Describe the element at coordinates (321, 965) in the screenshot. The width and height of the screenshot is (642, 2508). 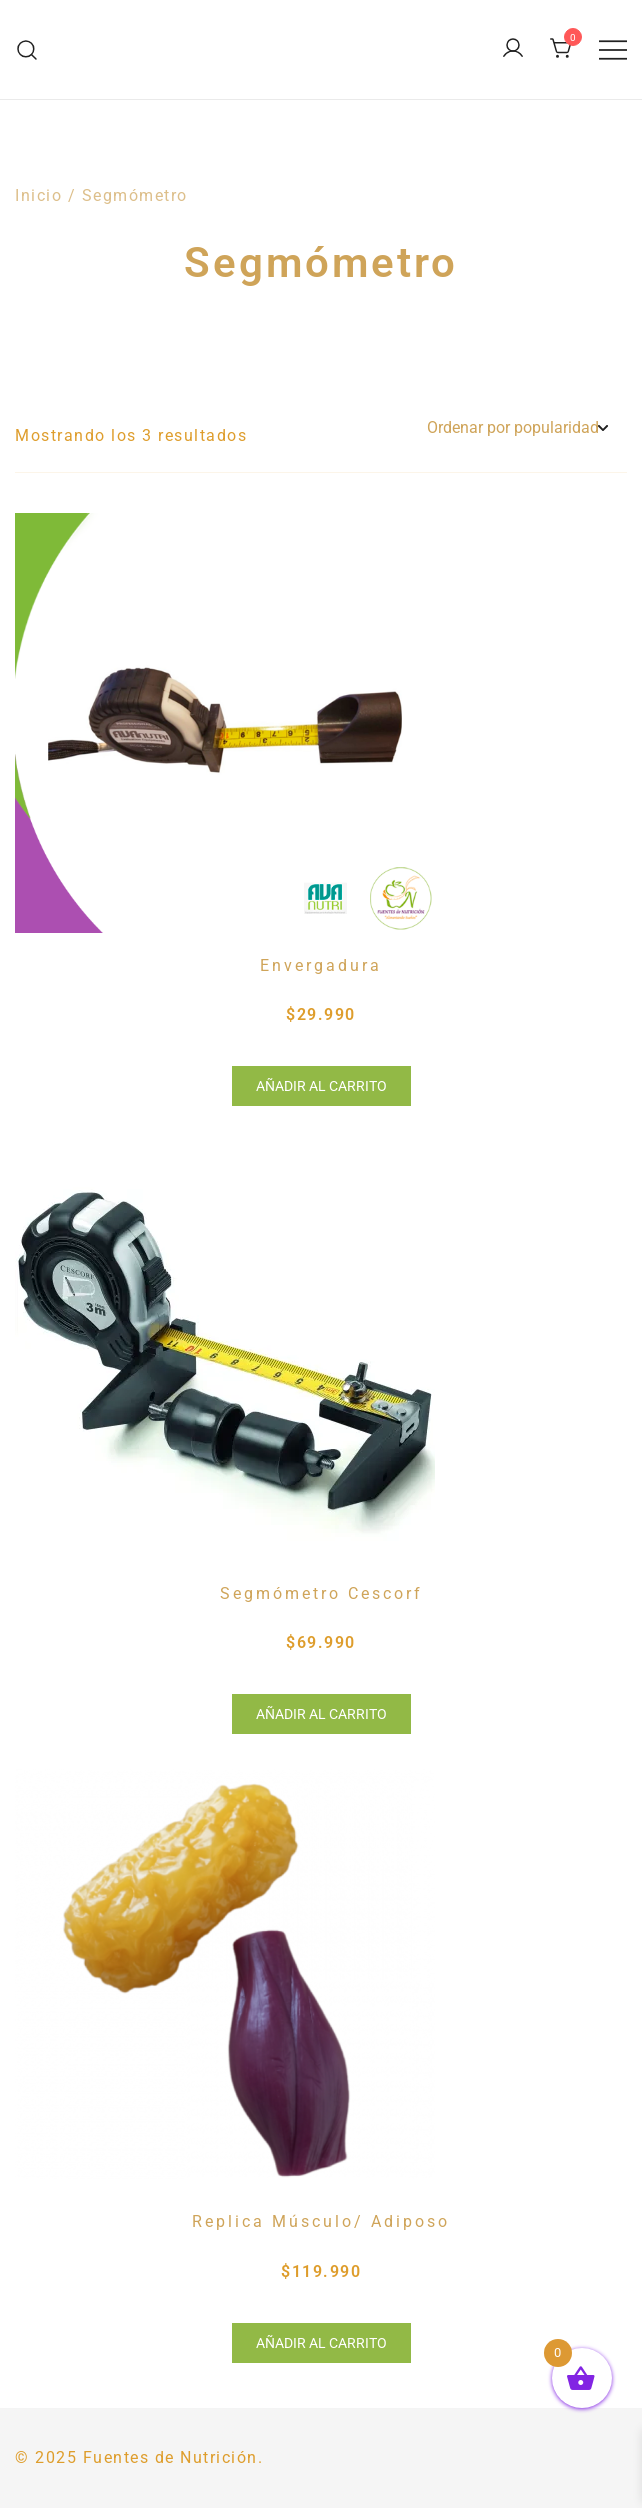
I see `Envergadura` at that location.